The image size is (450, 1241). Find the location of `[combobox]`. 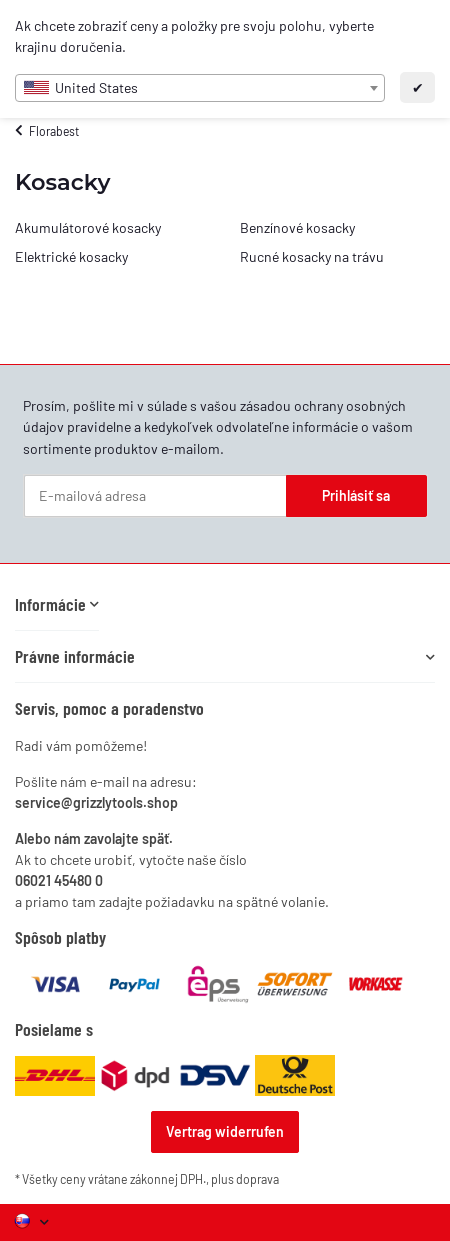

[combobox] is located at coordinates (200, 88).